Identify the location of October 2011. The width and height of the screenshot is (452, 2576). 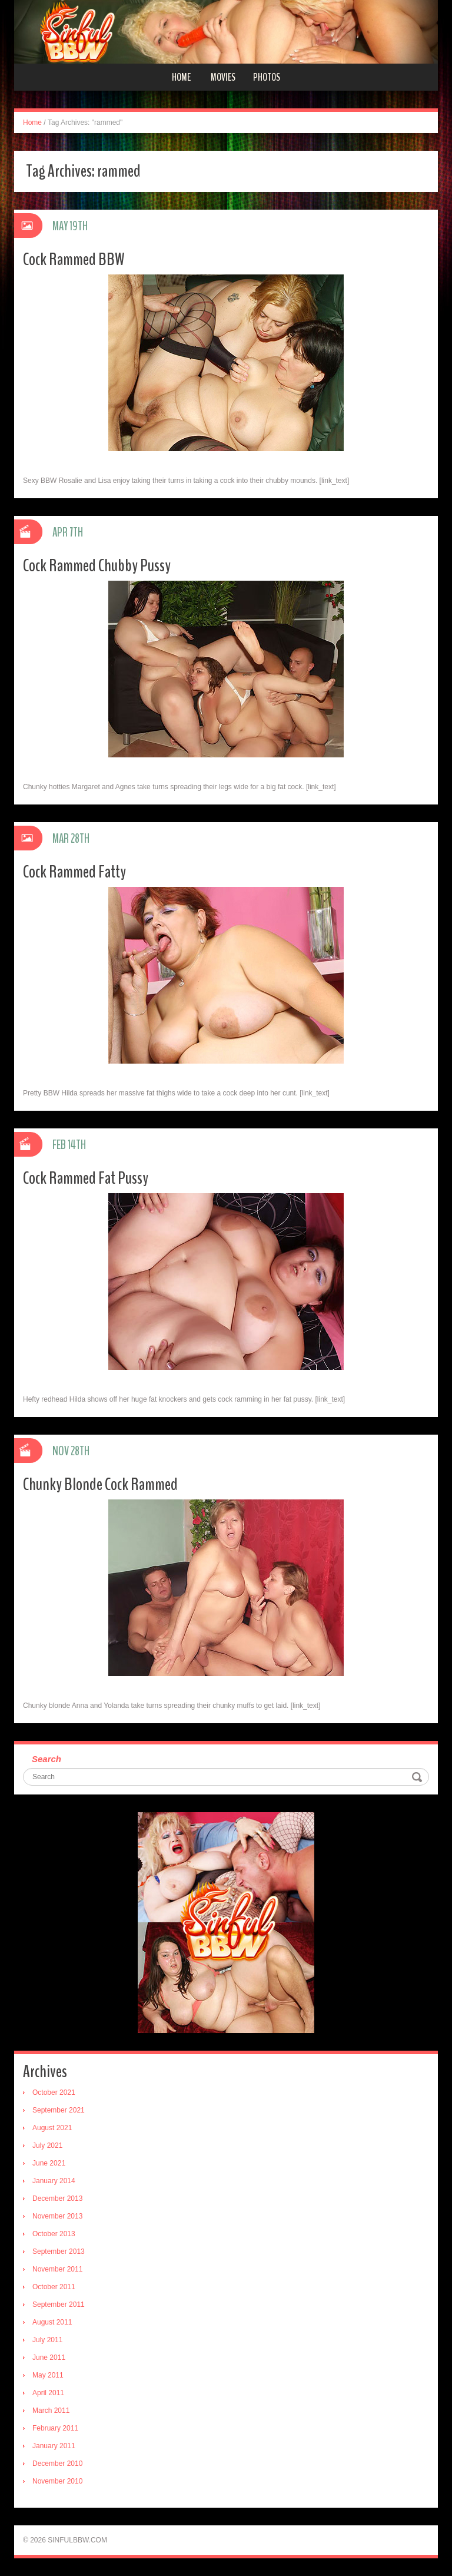
(53, 2287).